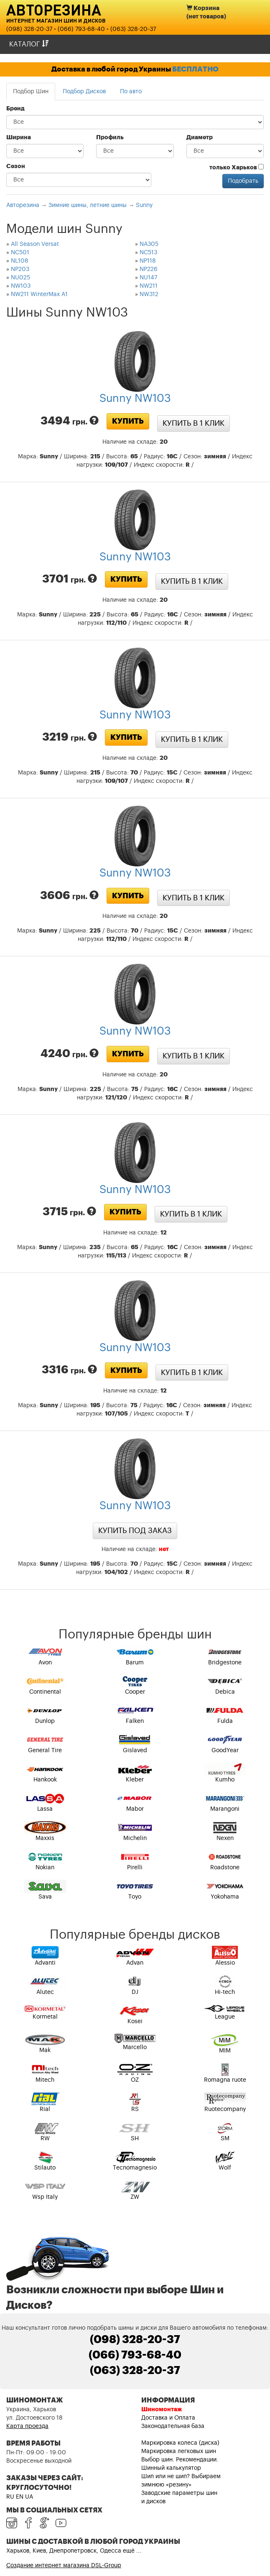 The image size is (270, 2576). What do you see at coordinates (84, 92) in the screenshot?
I see `Подбор Дисков` at bounding box center [84, 92].